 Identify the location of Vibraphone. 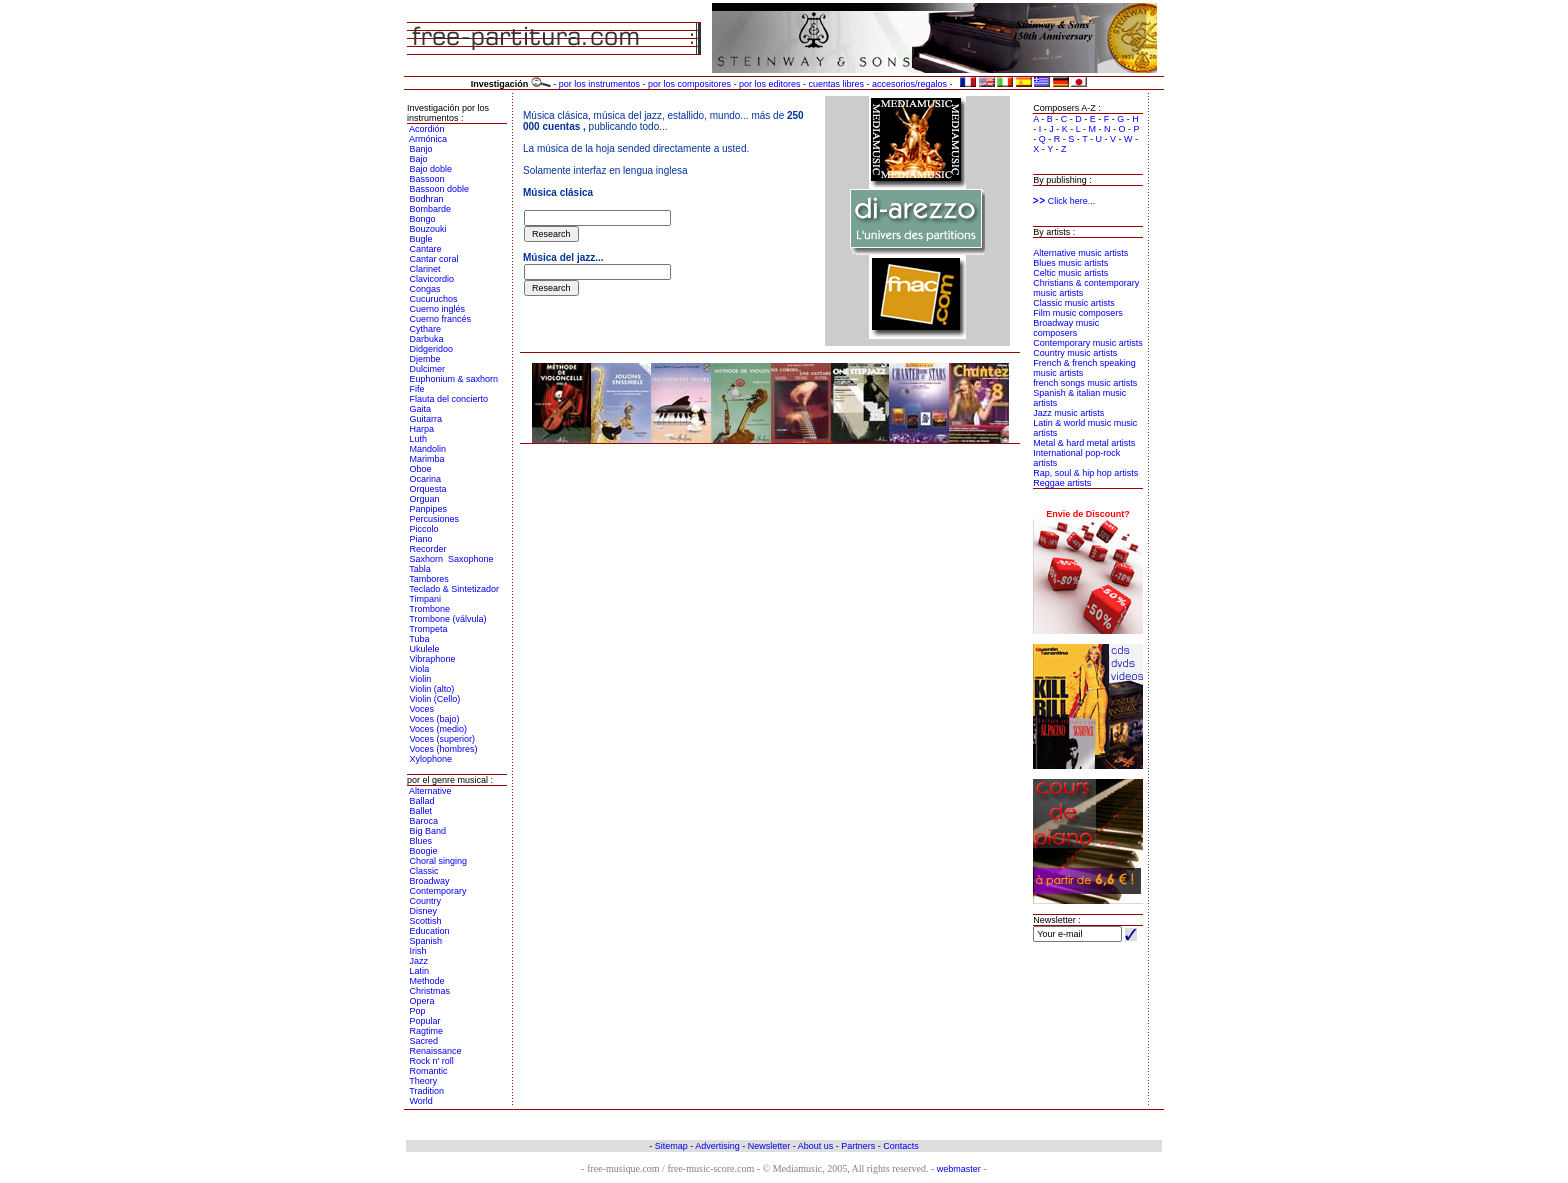
(433, 659).